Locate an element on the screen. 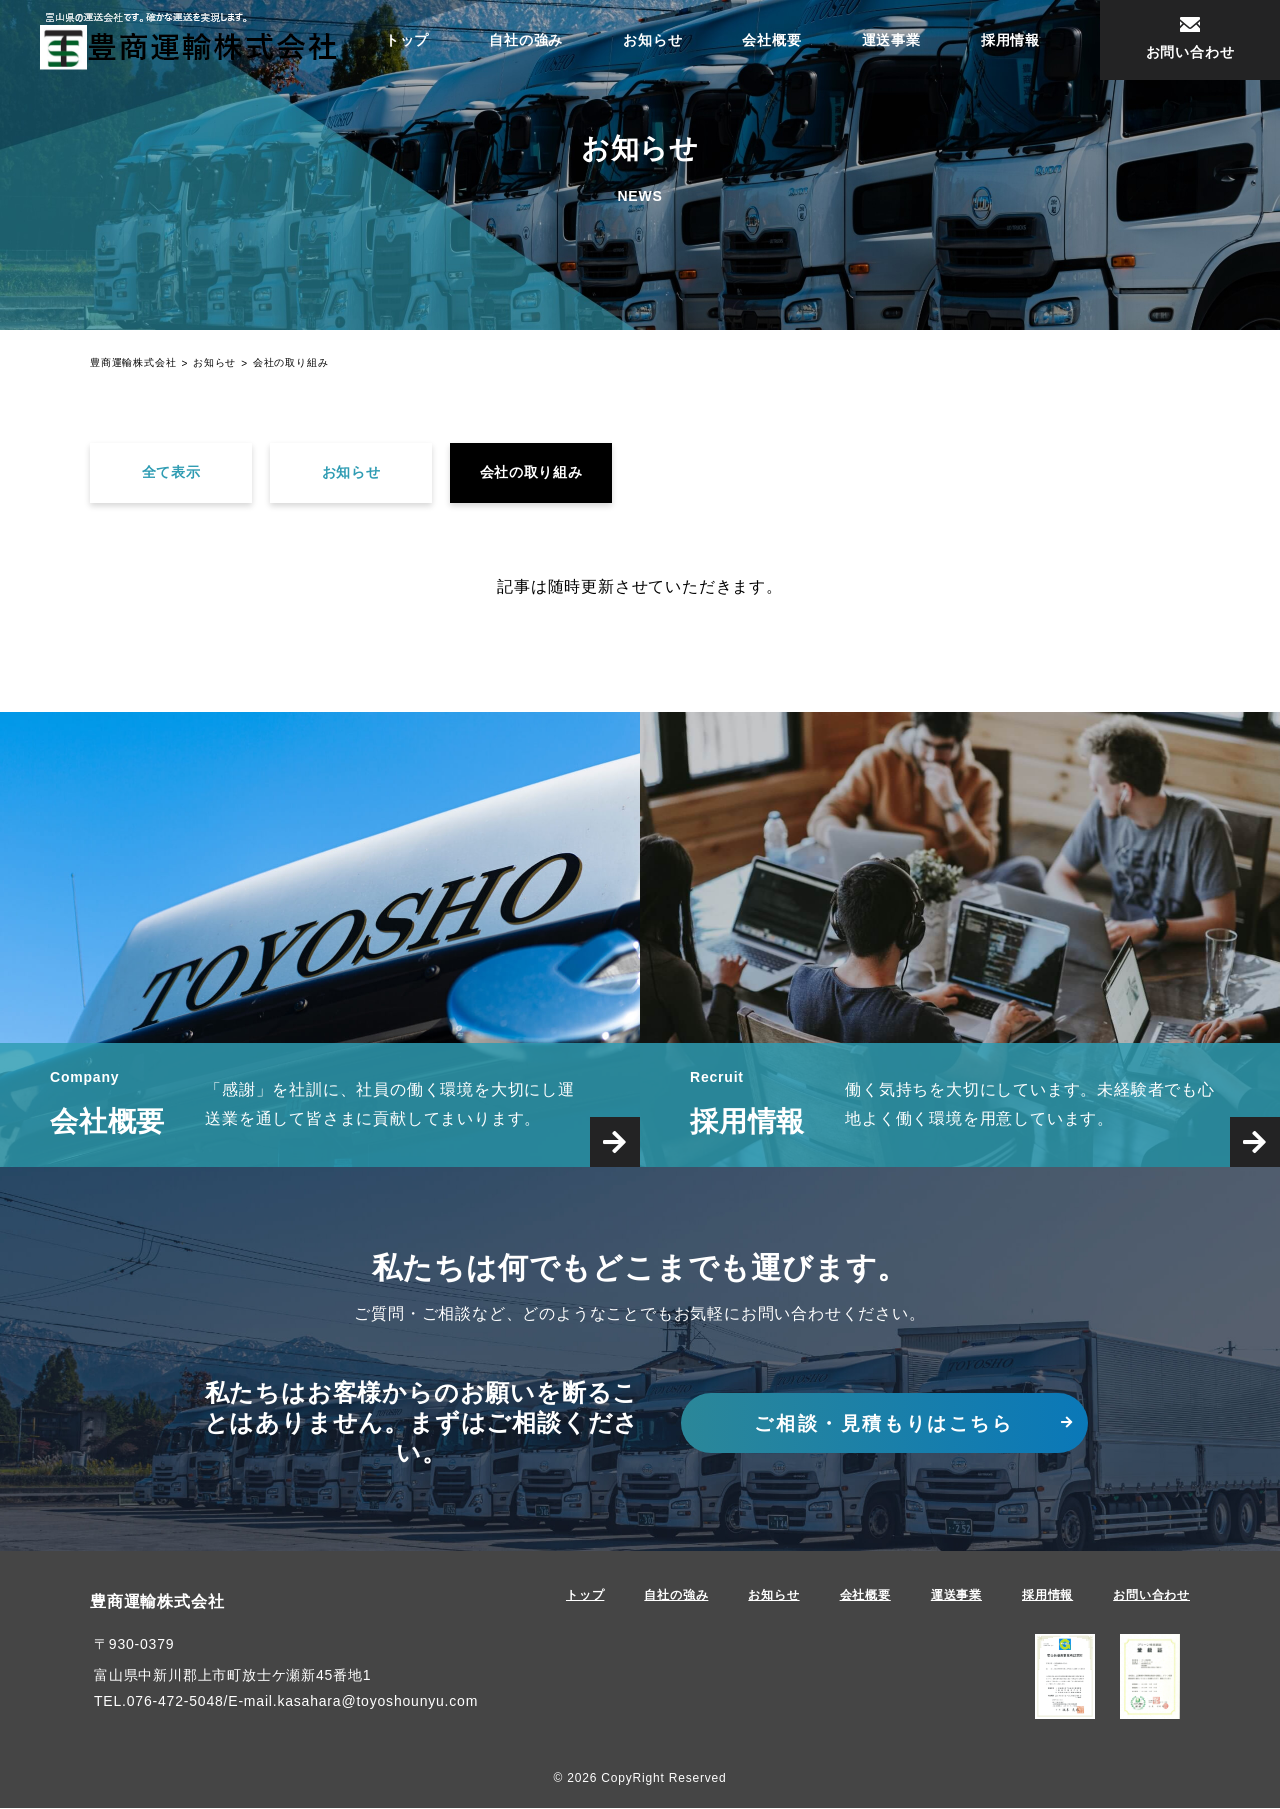 This screenshot has height=1809, width=1280. 運送事業 is located at coordinates (891, 40).